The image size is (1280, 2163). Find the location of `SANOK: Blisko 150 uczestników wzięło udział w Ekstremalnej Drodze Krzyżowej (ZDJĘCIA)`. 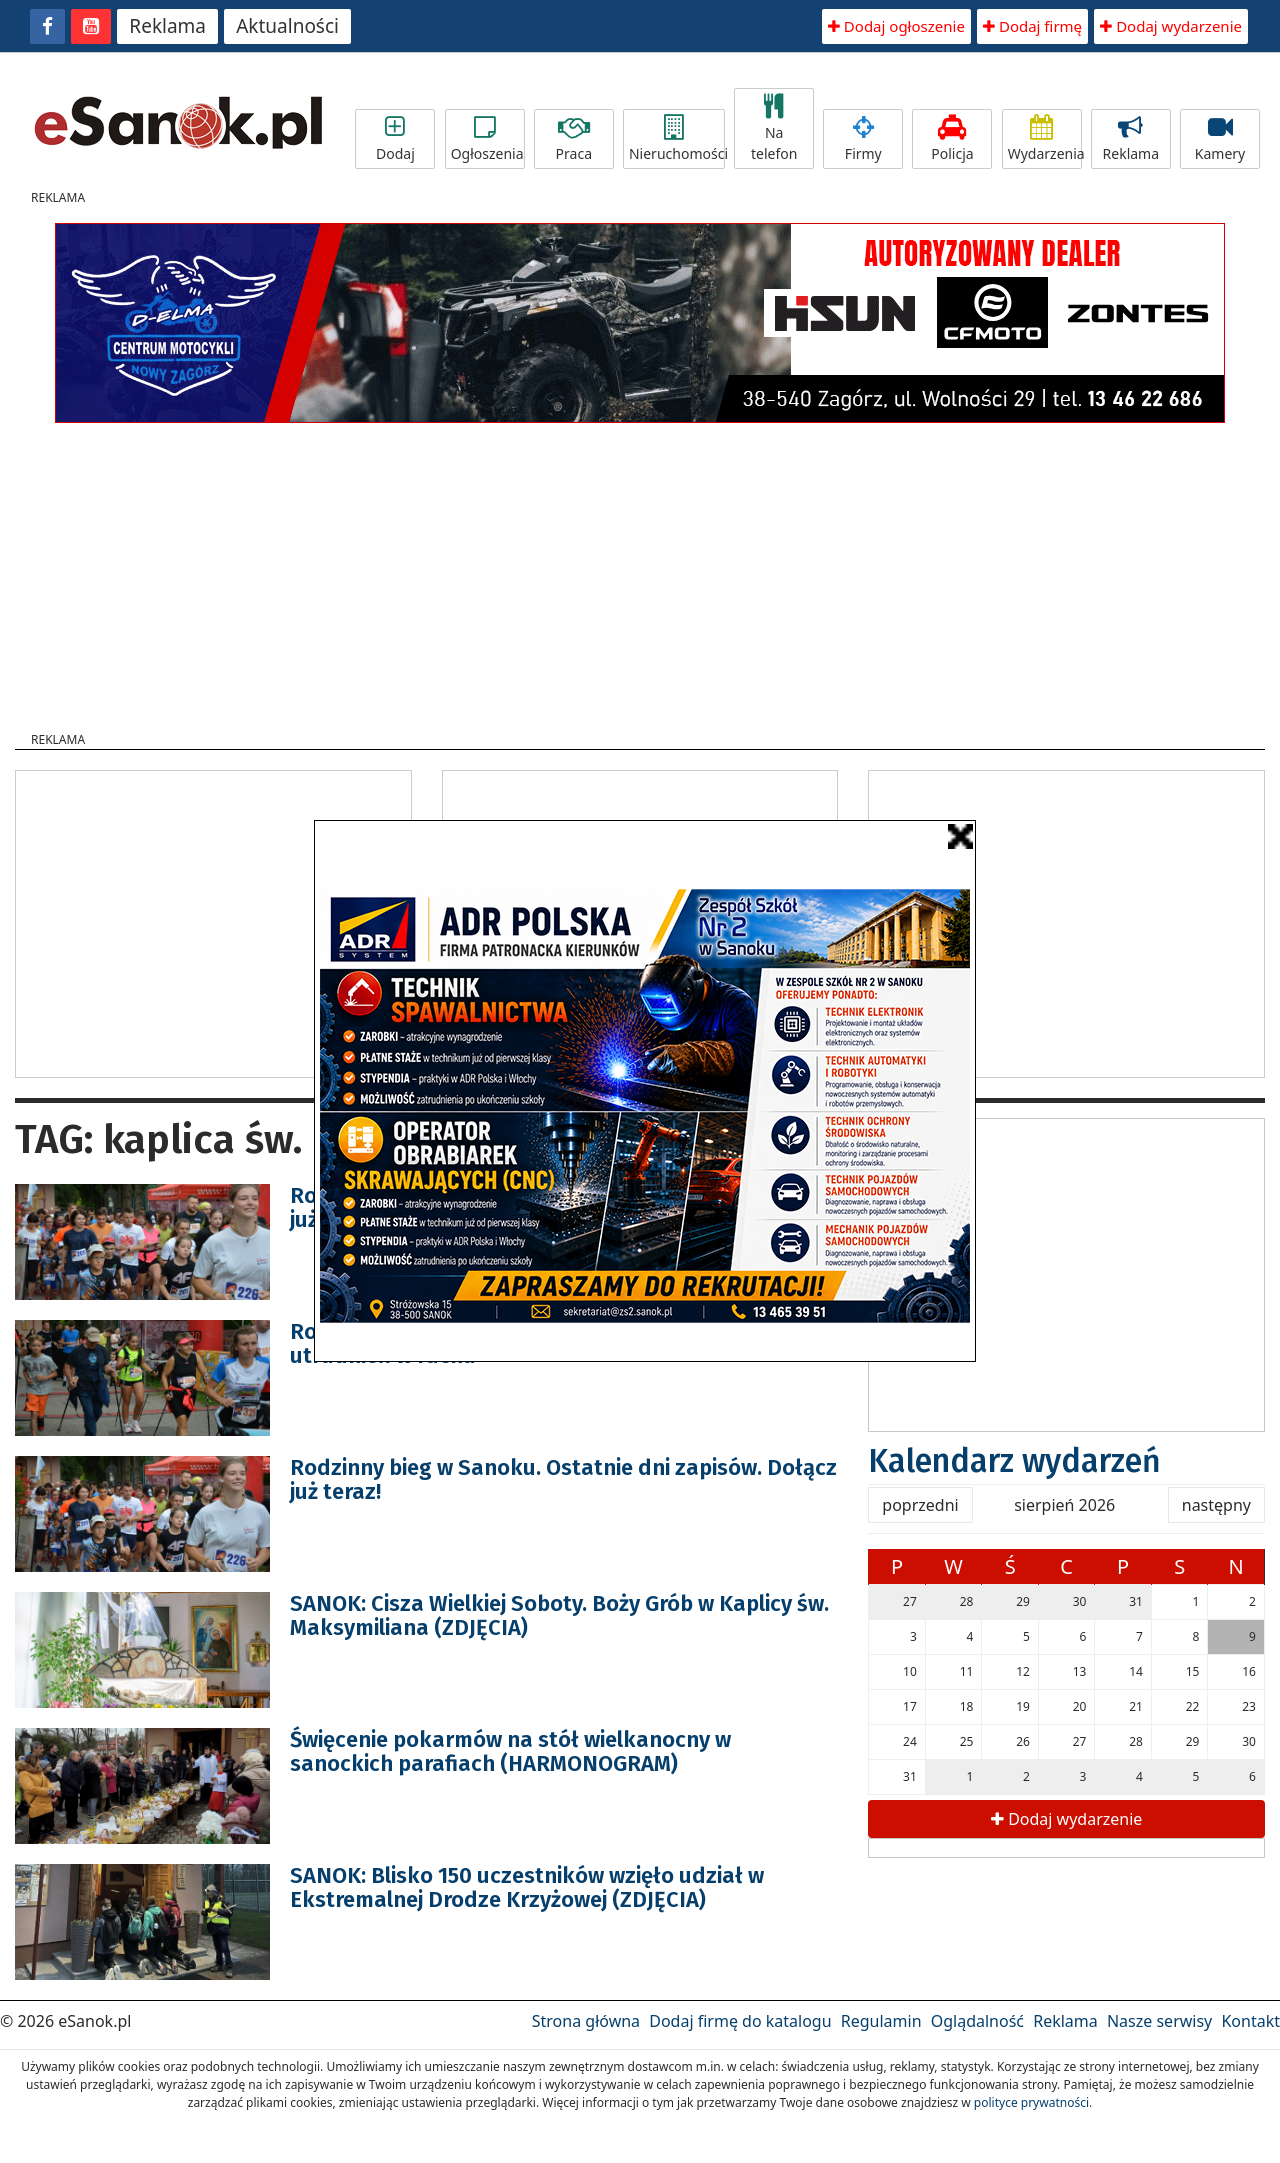

SANOK: Blisko 150 uczestników wzięło udział w Ekstremalnej Drodze Krzyżowej (ZDJĘCIA) is located at coordinates (527, 1887).